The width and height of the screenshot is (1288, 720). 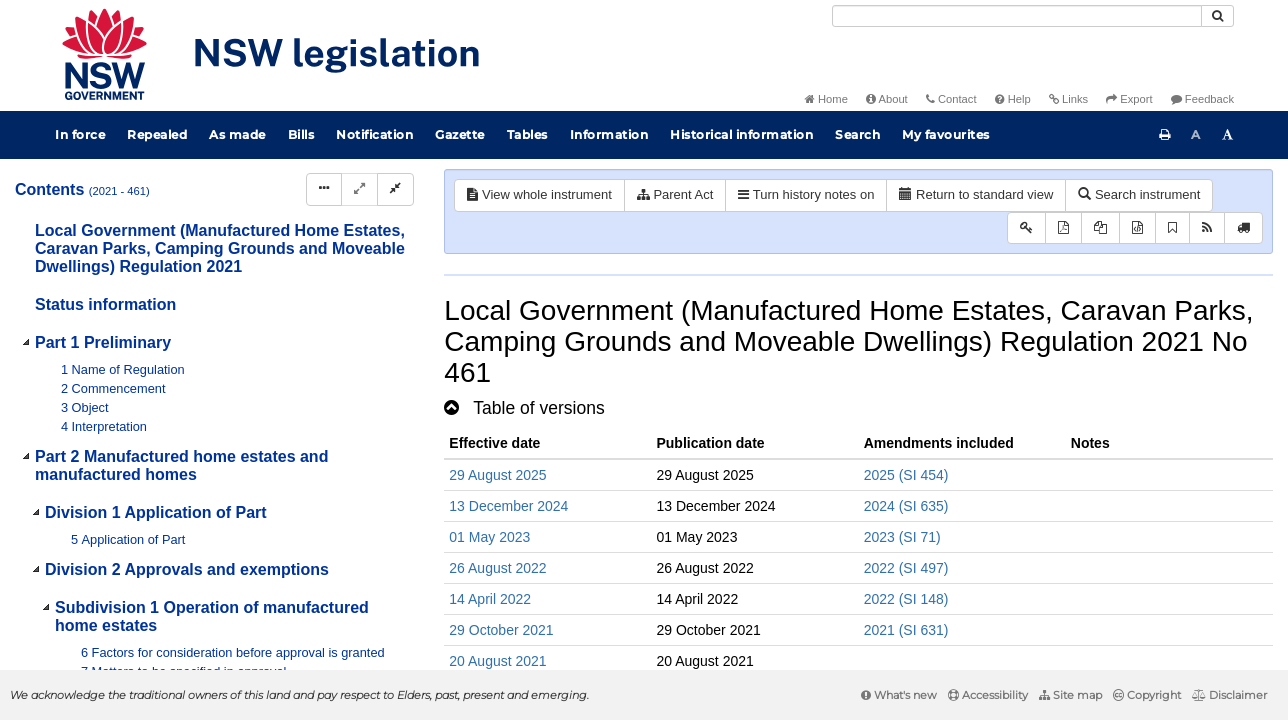 I want to click on 01 May 2023, so click(x=489, y=537).